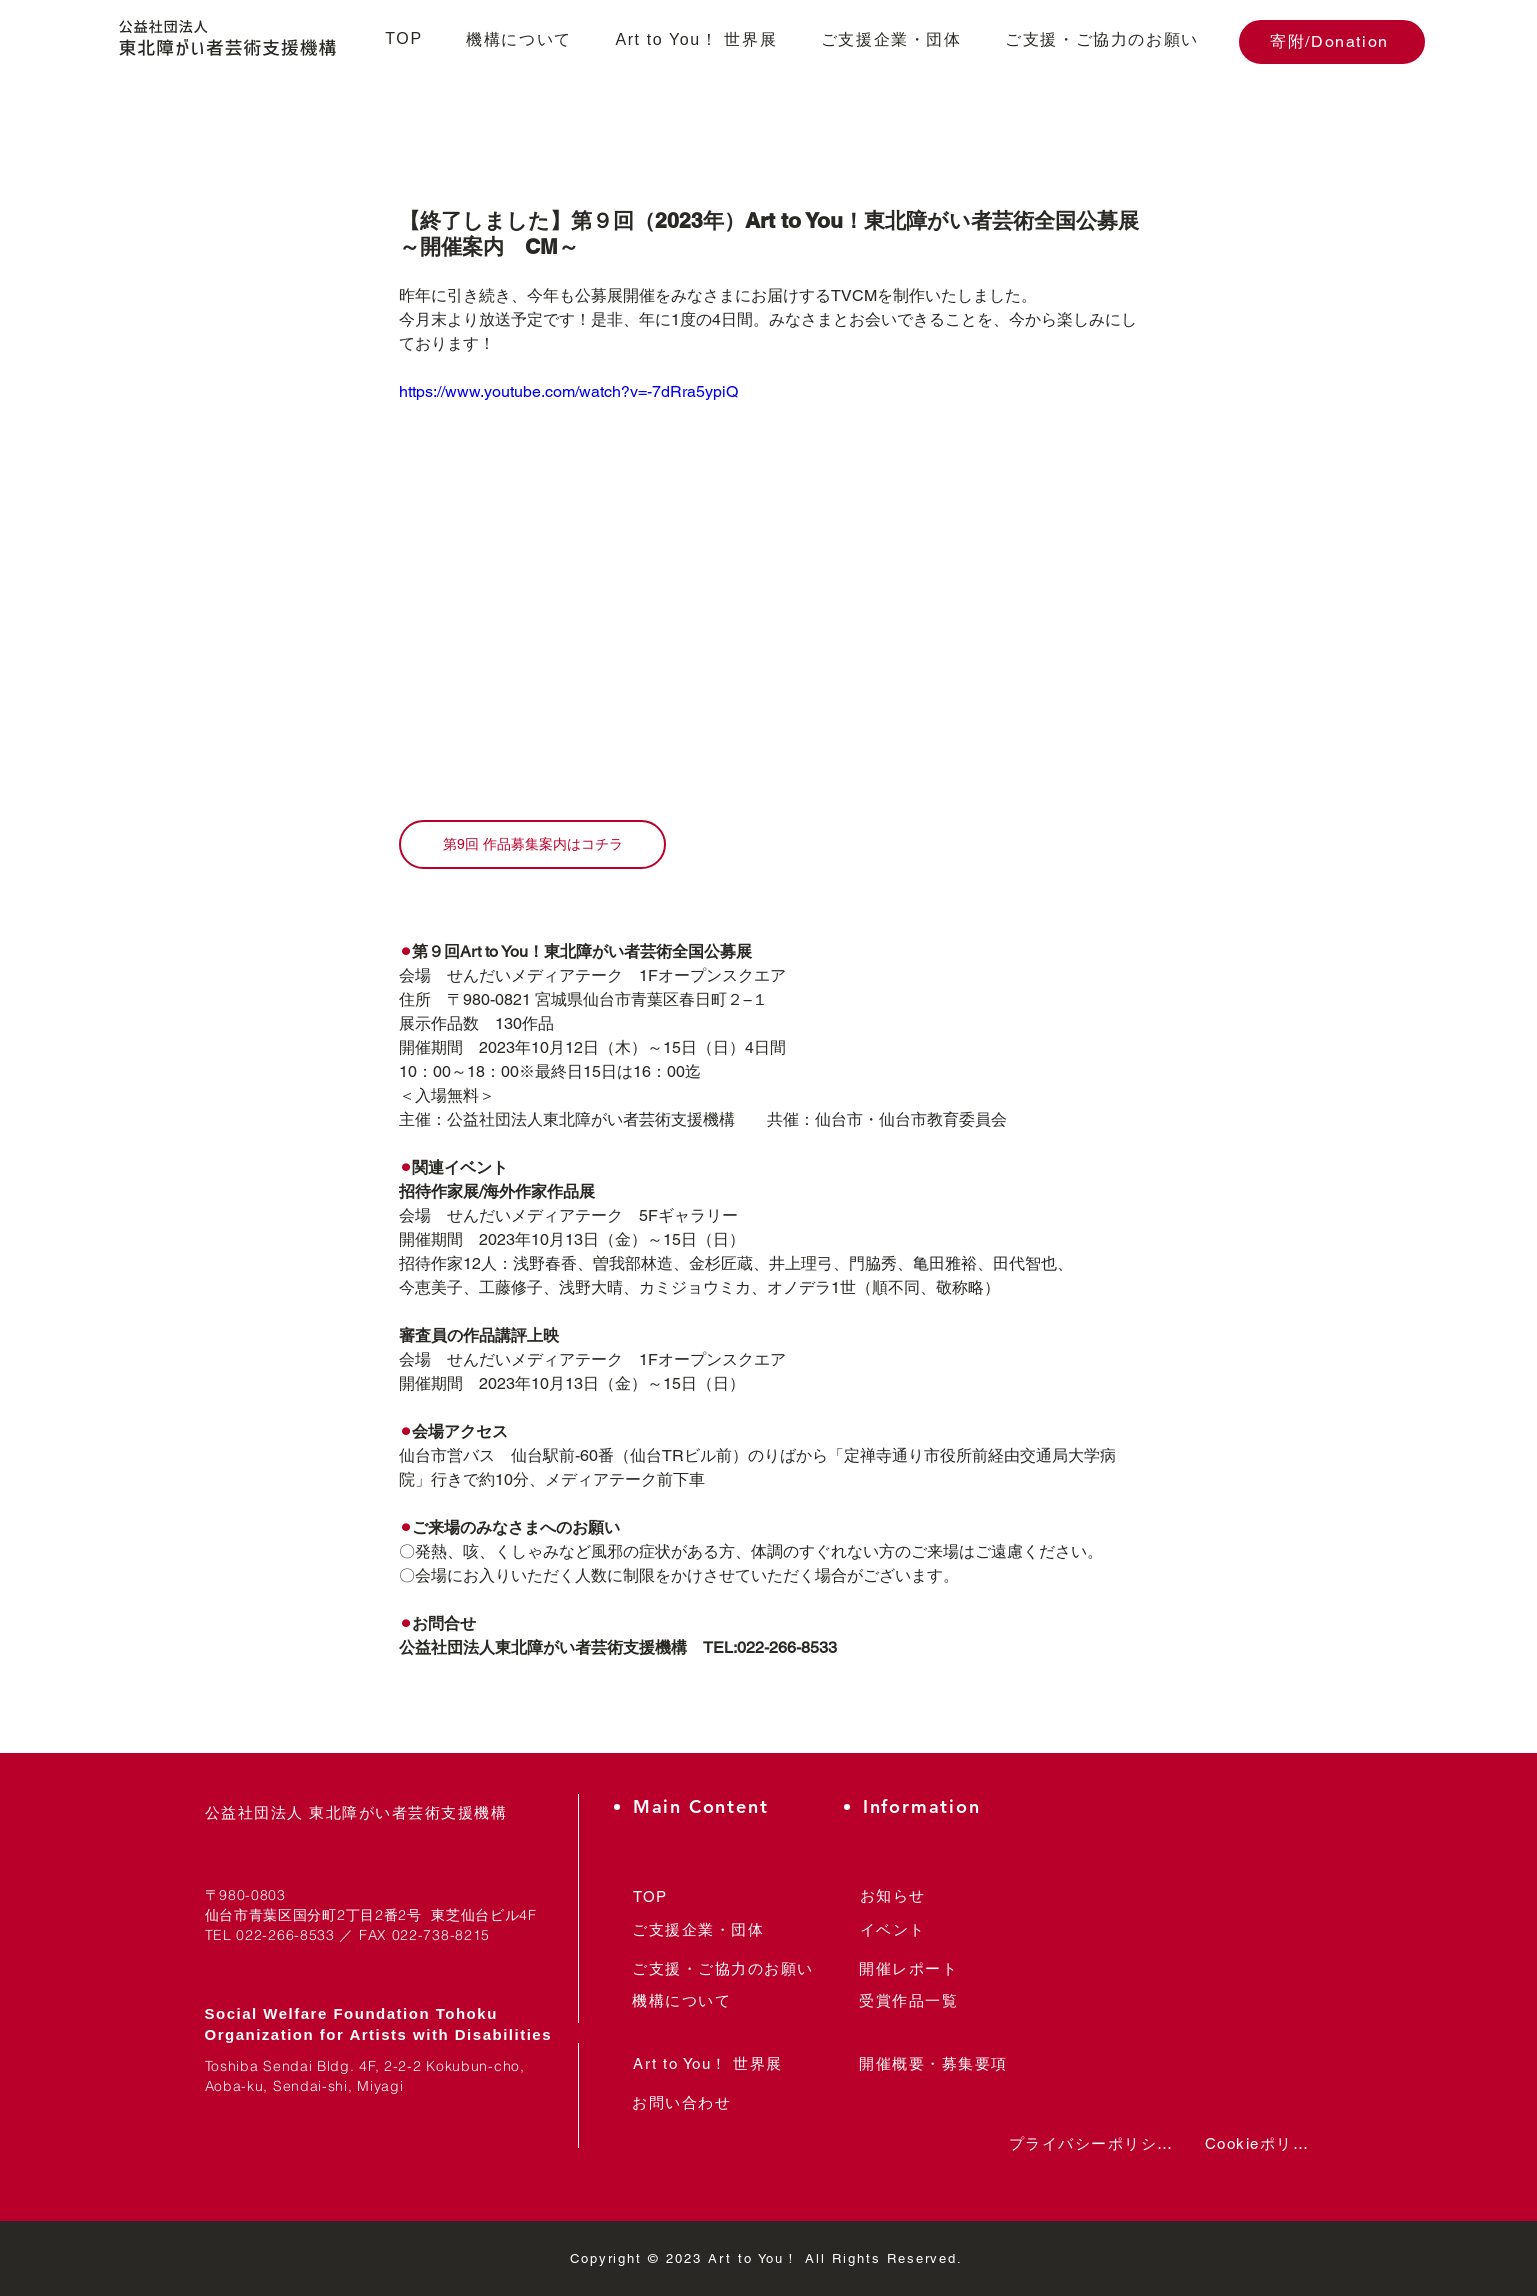 The width and height of the screenshot is (1537, 2296). I want to click on [開催レポート], so click(909, 1969).